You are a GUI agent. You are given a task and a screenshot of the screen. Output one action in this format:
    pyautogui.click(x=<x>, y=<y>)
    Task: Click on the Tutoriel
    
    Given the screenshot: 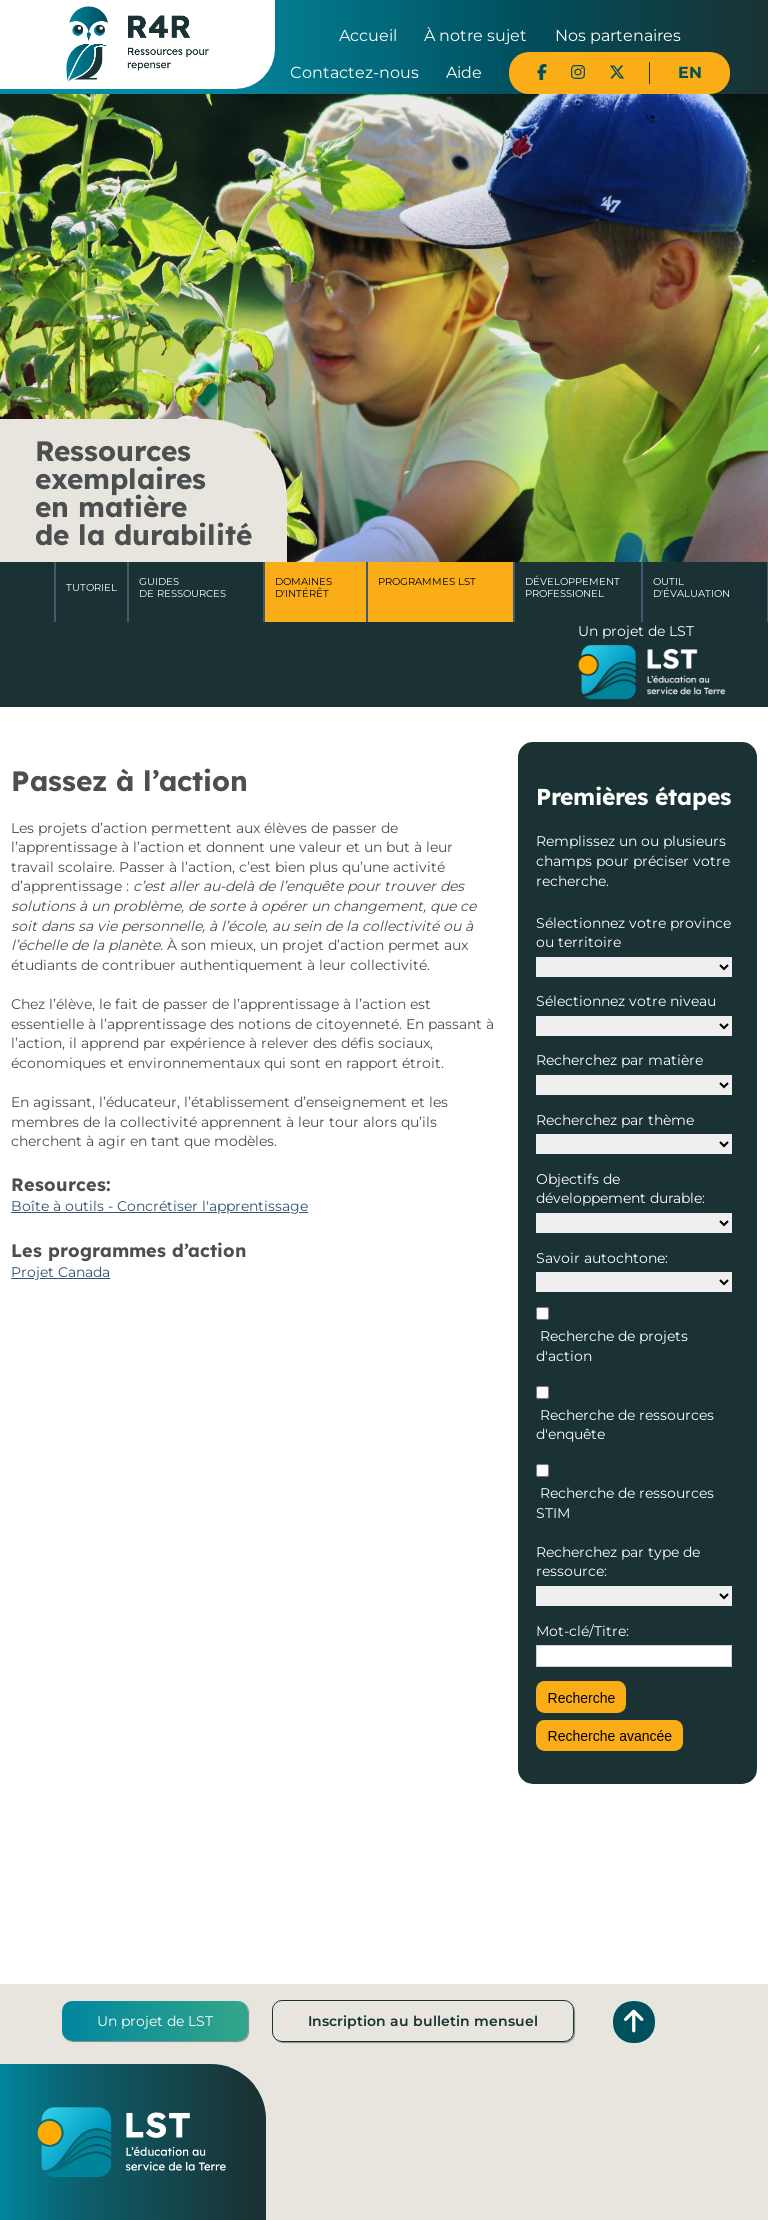 What is the action you would take?
    pyautogui.click(x=91, y=587)
    